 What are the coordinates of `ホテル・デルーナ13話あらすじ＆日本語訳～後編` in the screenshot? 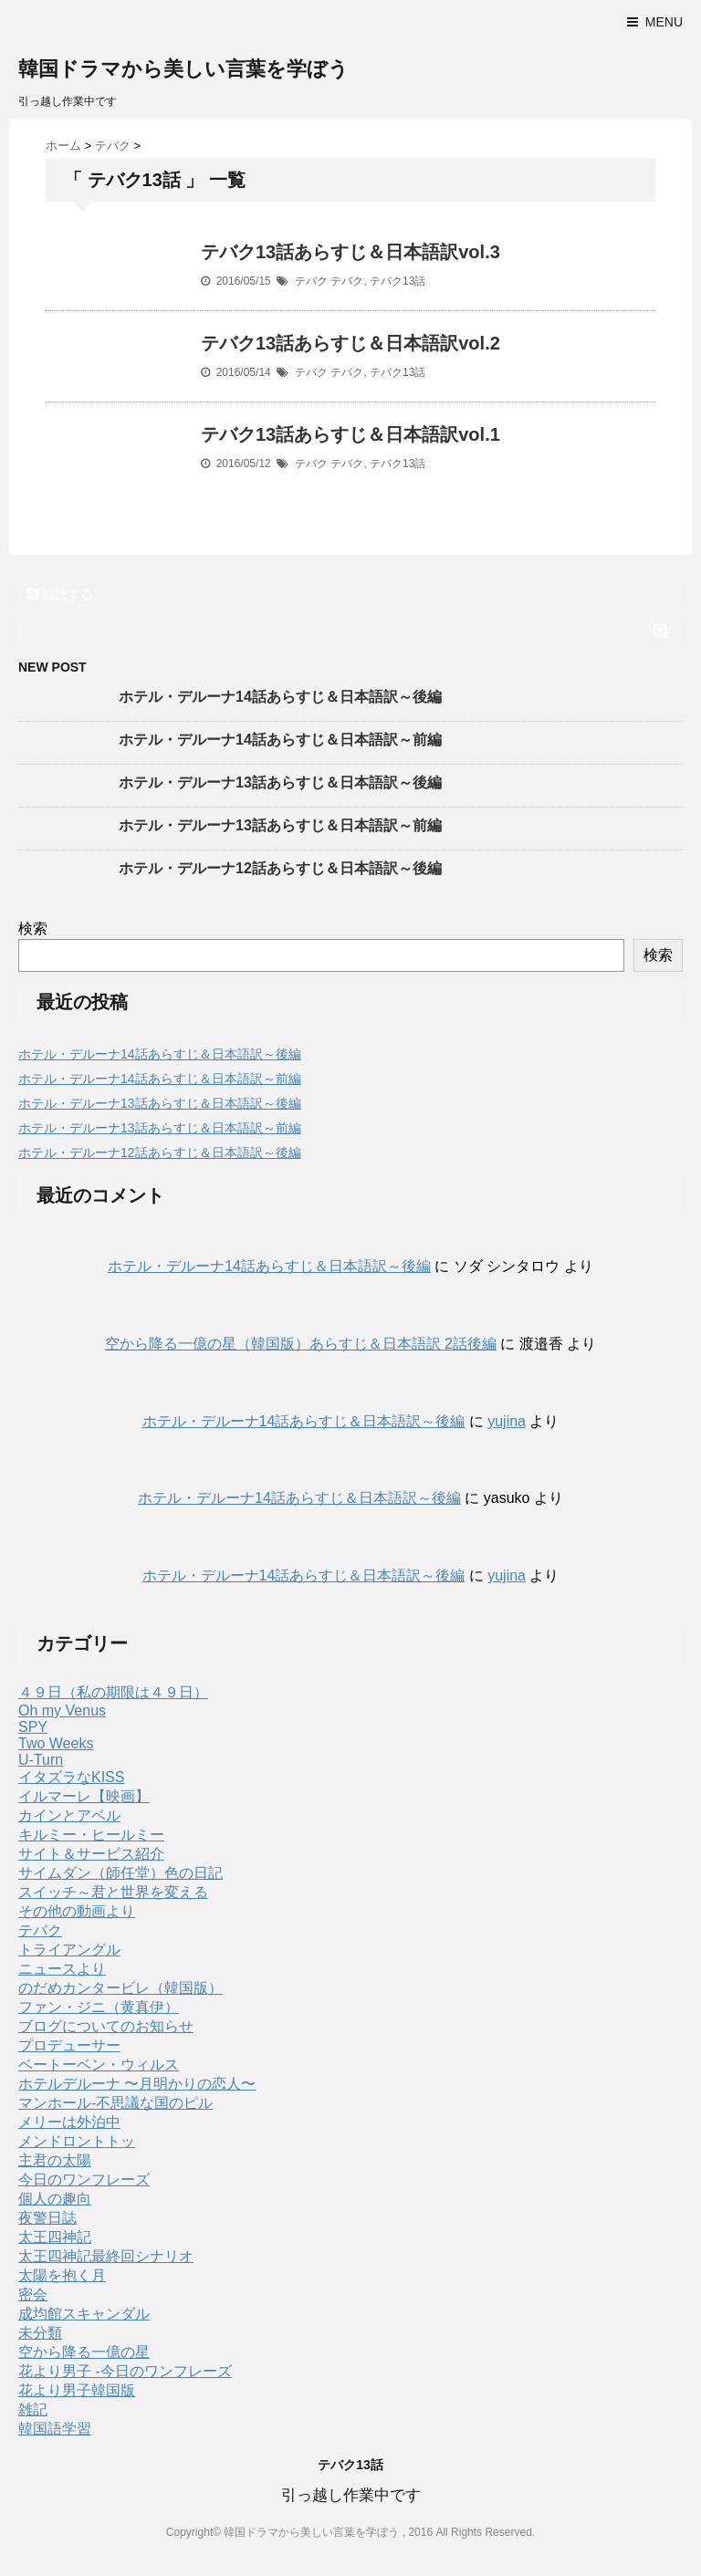 It's located at (280, 782).